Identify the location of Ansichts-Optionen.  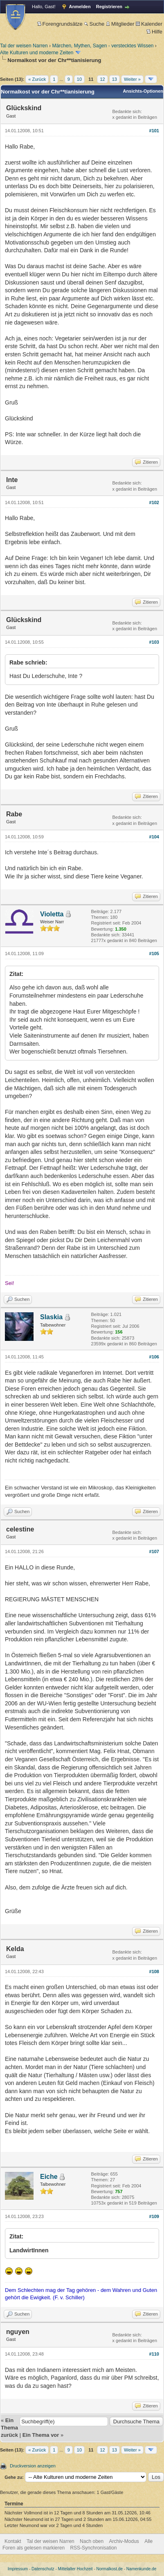
(143, 91).